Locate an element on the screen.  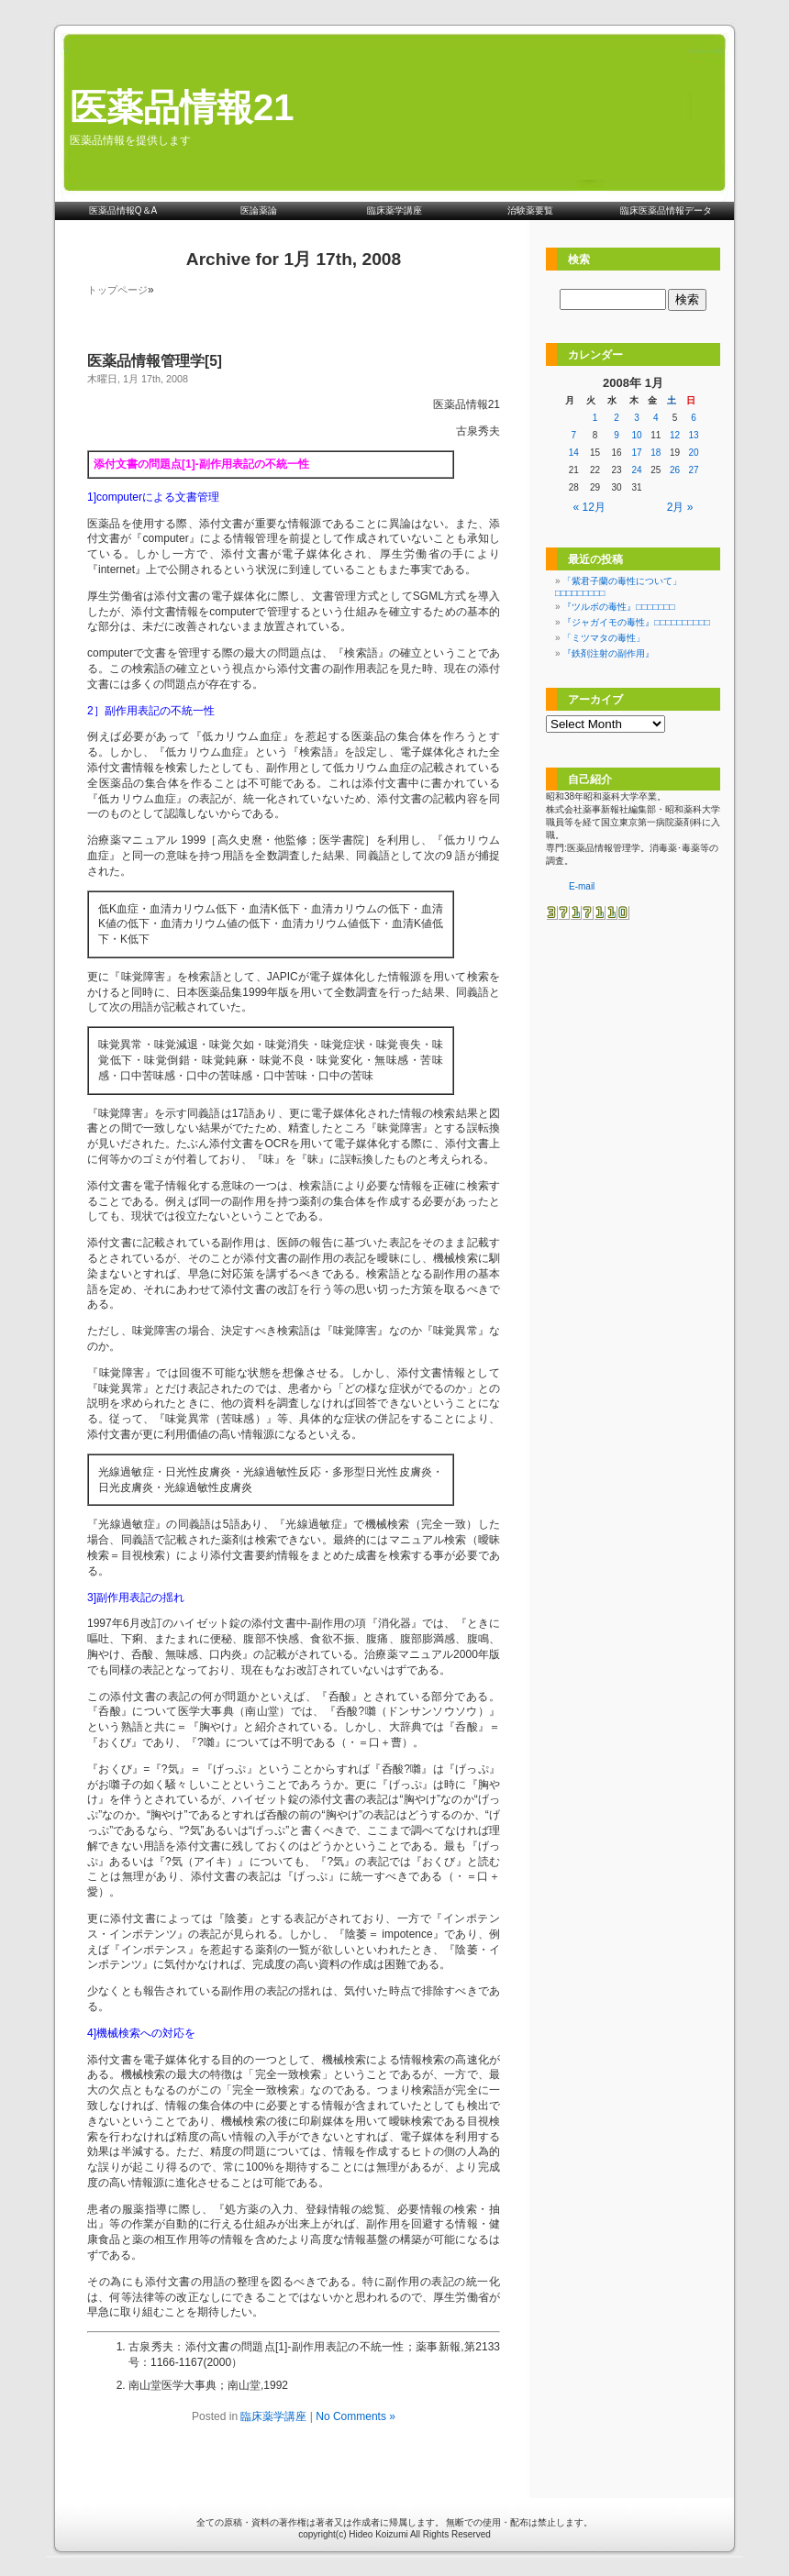
臨床薬学講座 is located at coordinates (394, 210).